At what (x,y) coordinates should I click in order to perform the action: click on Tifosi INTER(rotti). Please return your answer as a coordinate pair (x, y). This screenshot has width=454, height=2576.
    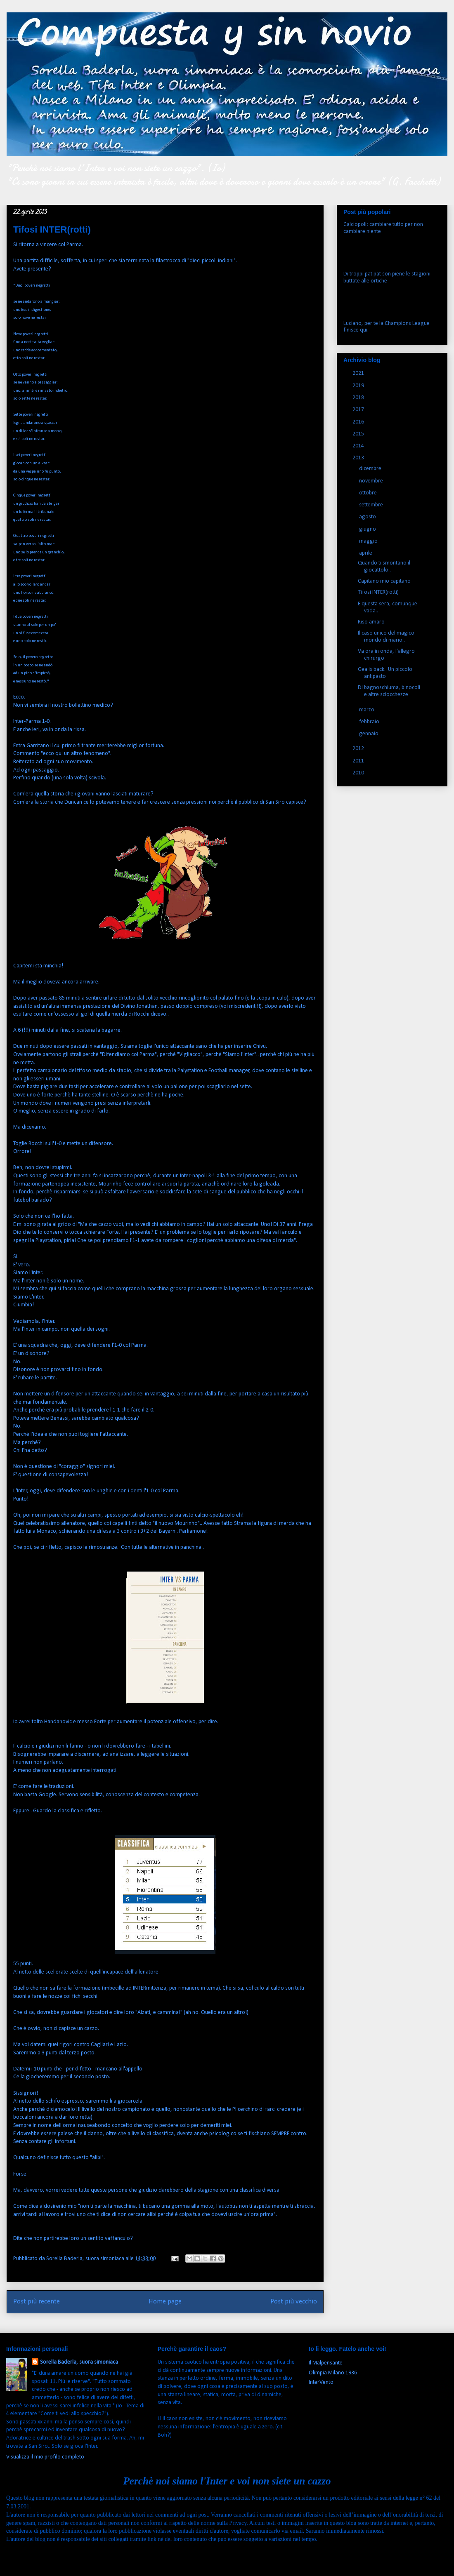
    Looking at the image, I should click on (378, 592).